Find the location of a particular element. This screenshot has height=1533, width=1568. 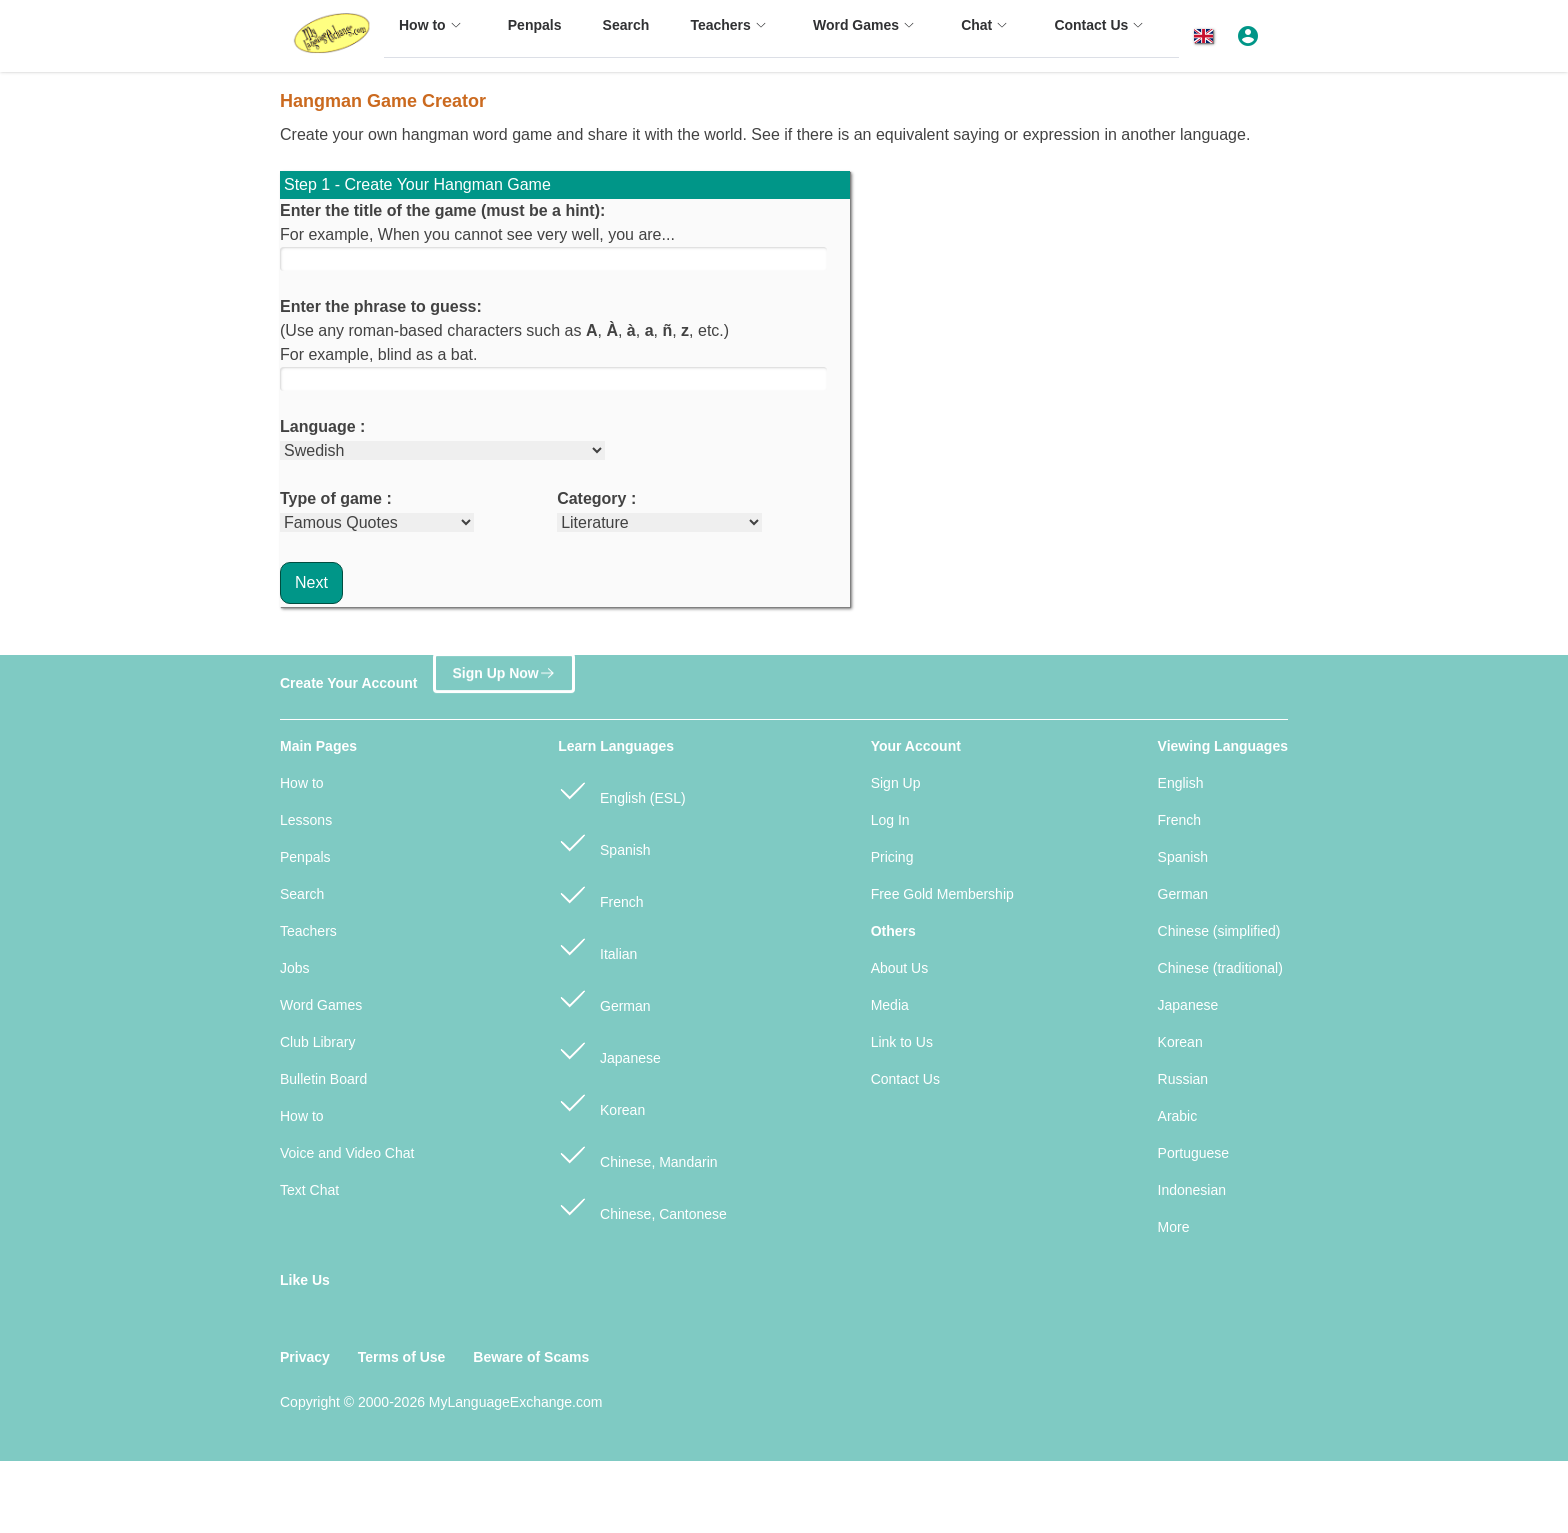

Word Games is located at coordinates (321, 1005).